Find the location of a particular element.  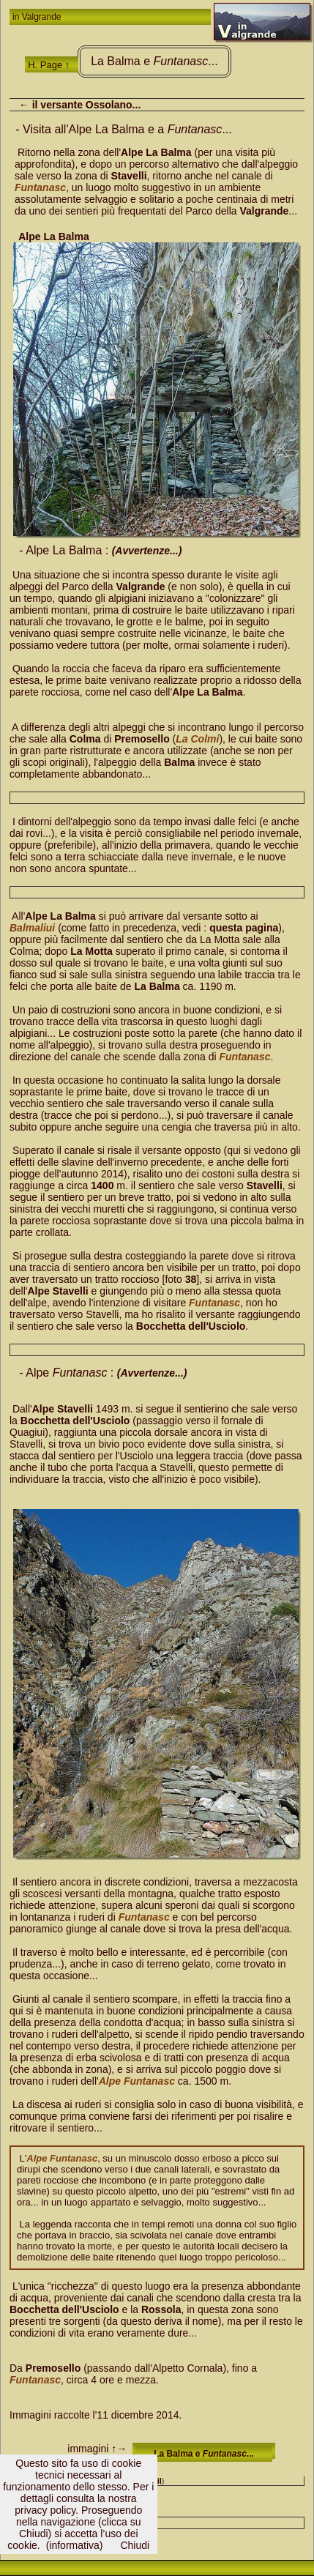

(informativa) is located at coordinates (74, 2545).